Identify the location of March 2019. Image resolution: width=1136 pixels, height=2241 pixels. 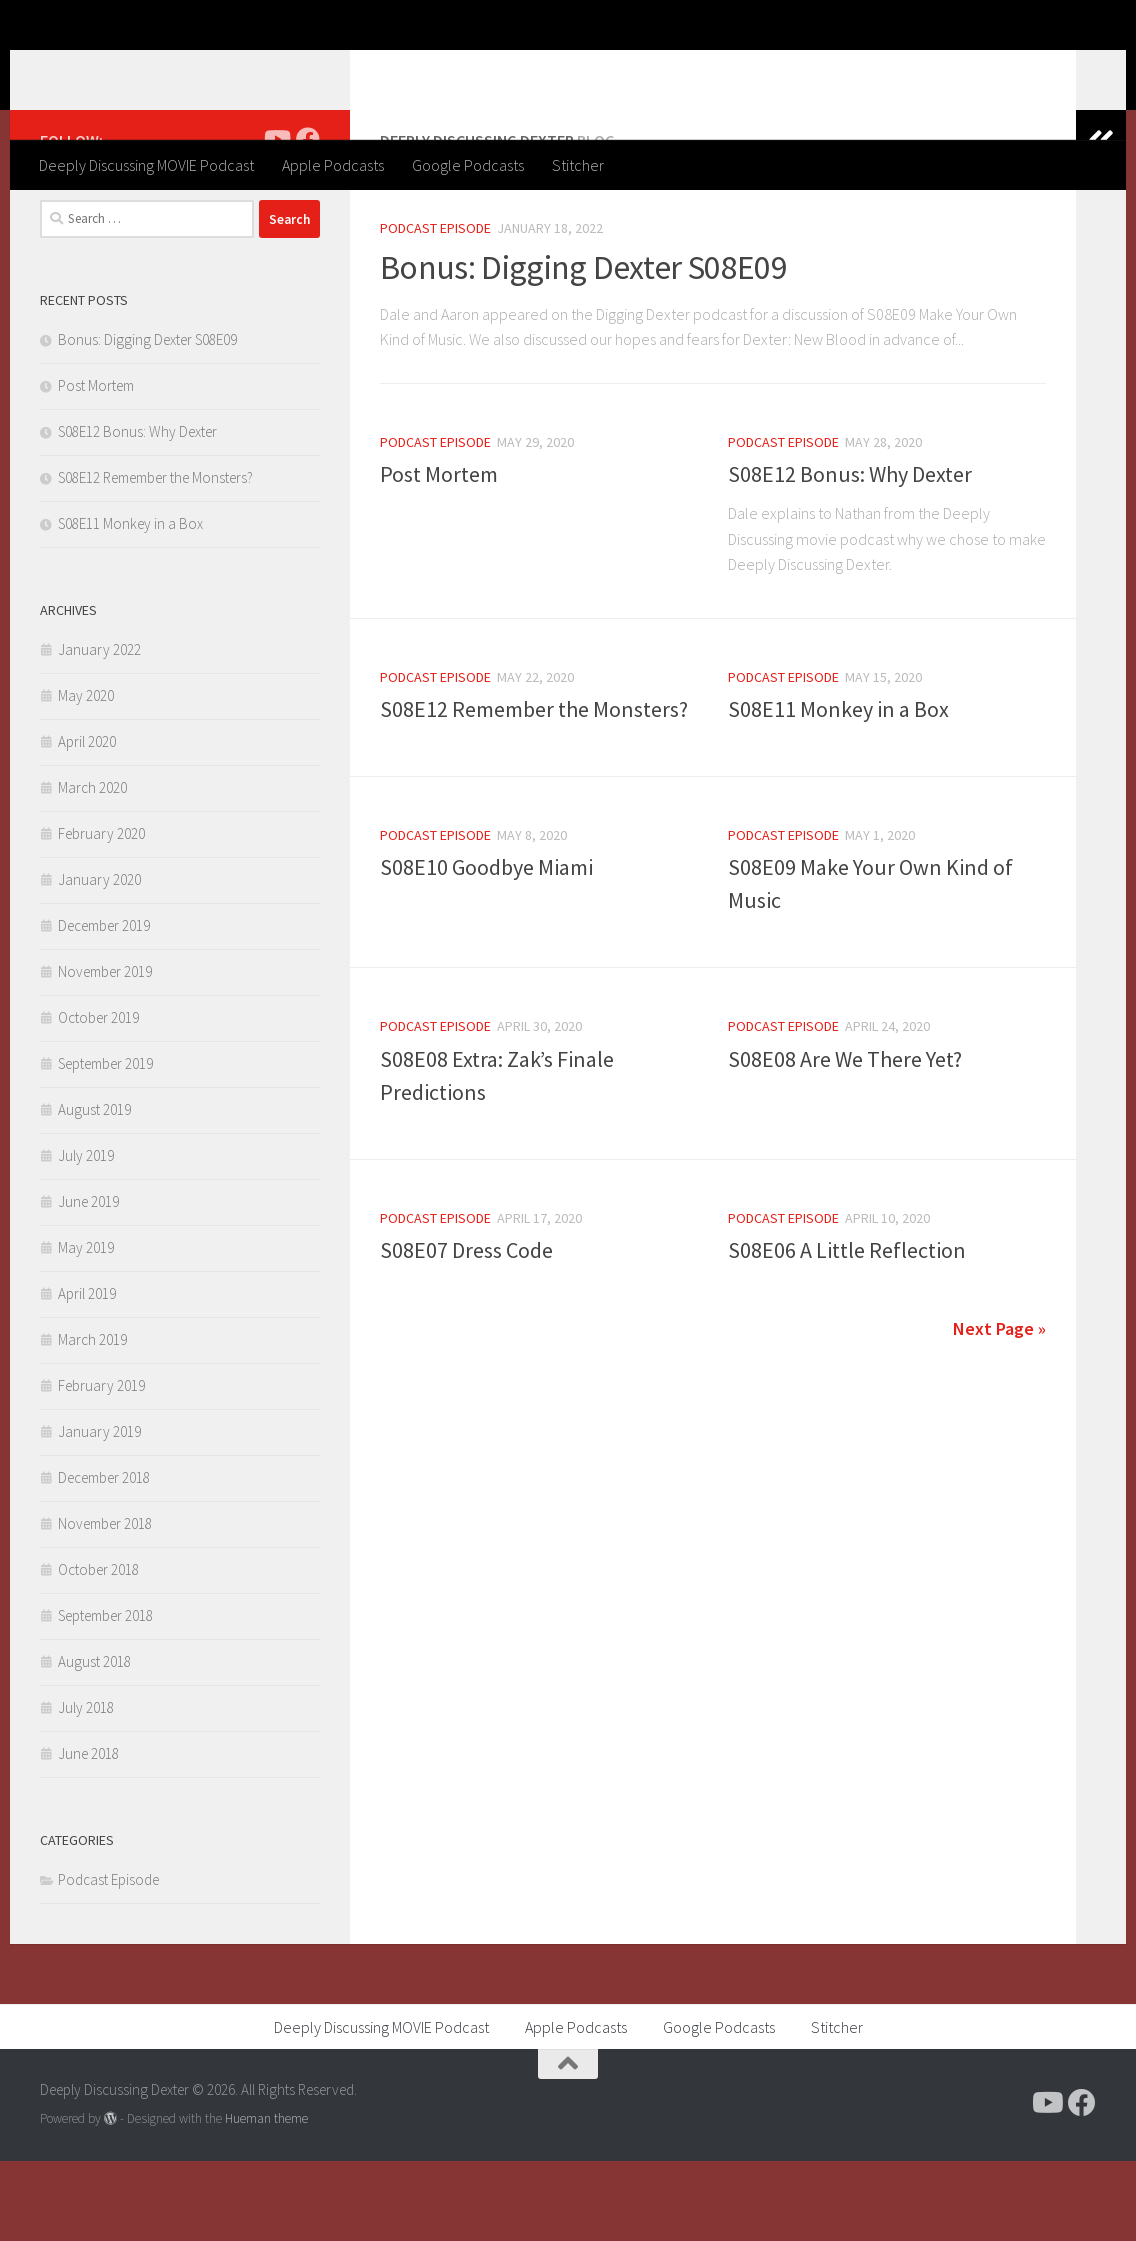
(92, 1419).